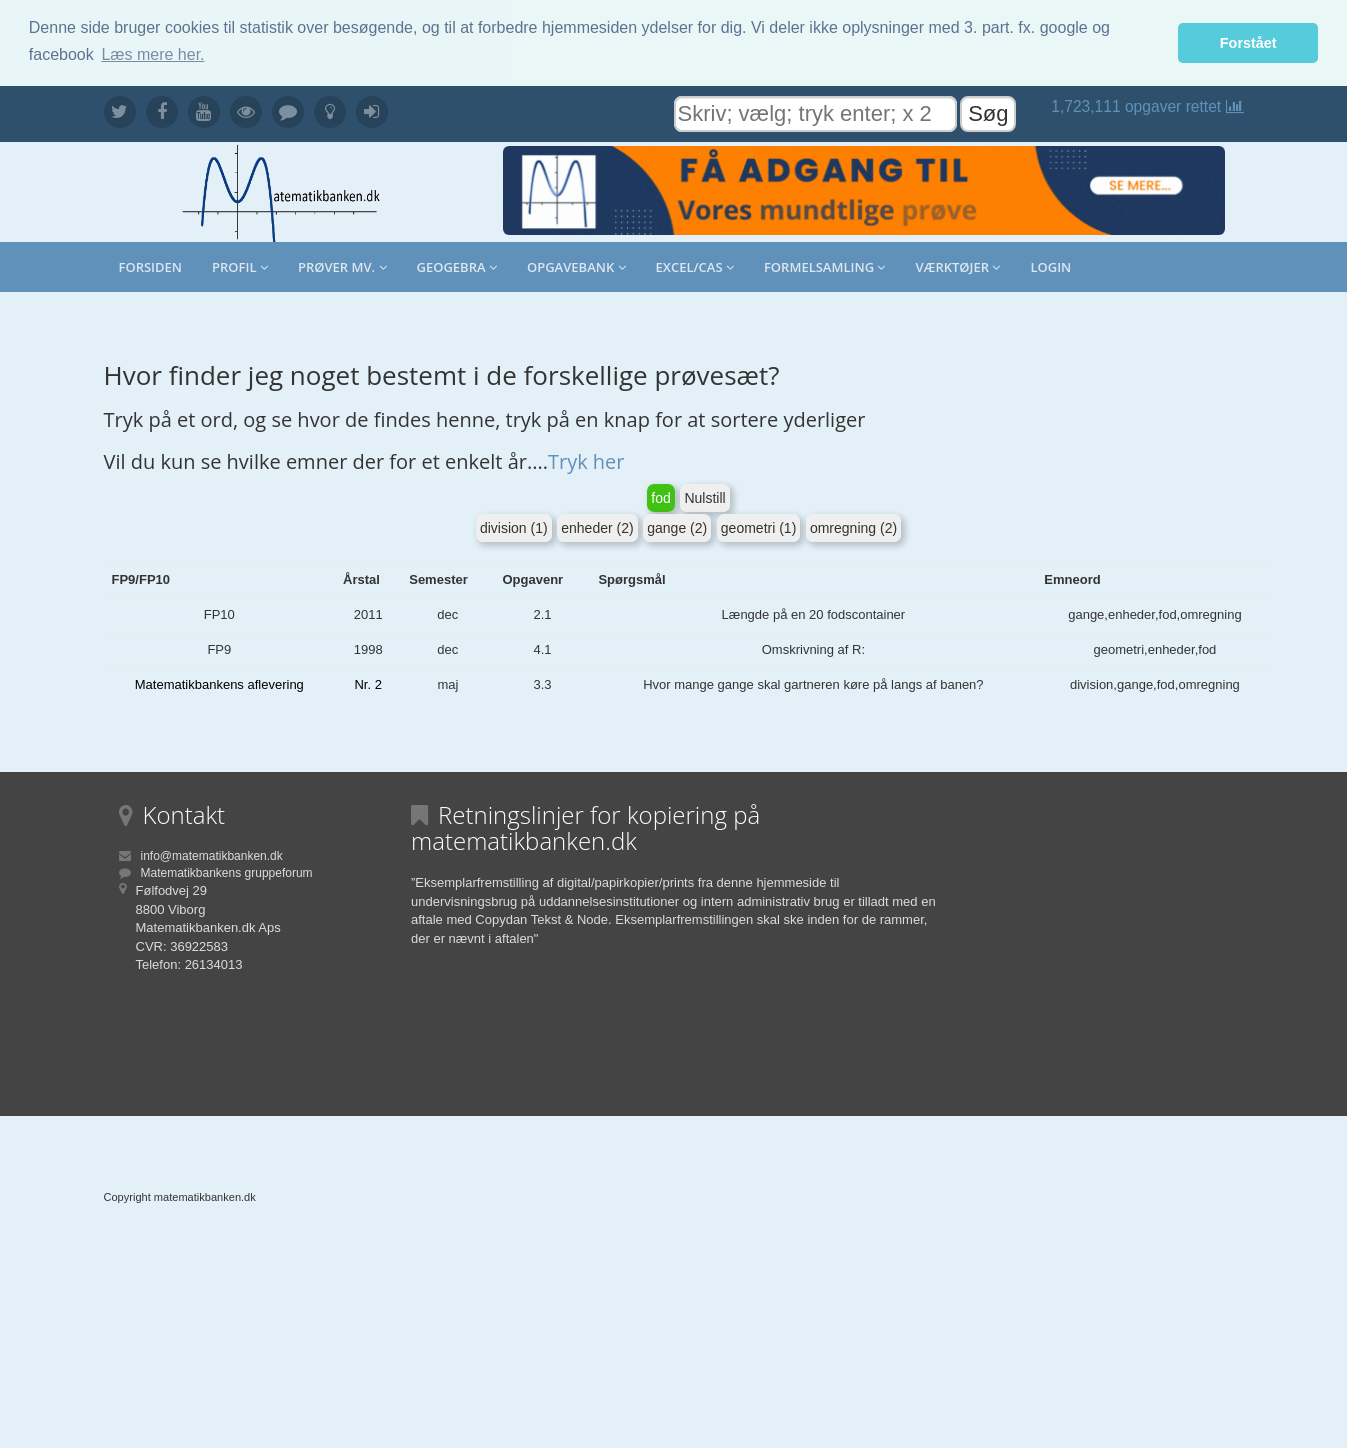 This screenshot has width=1347, height=1448. Describe the element at coordinates (457, 267) in the screenshot. I see `Geogebra` at that location.